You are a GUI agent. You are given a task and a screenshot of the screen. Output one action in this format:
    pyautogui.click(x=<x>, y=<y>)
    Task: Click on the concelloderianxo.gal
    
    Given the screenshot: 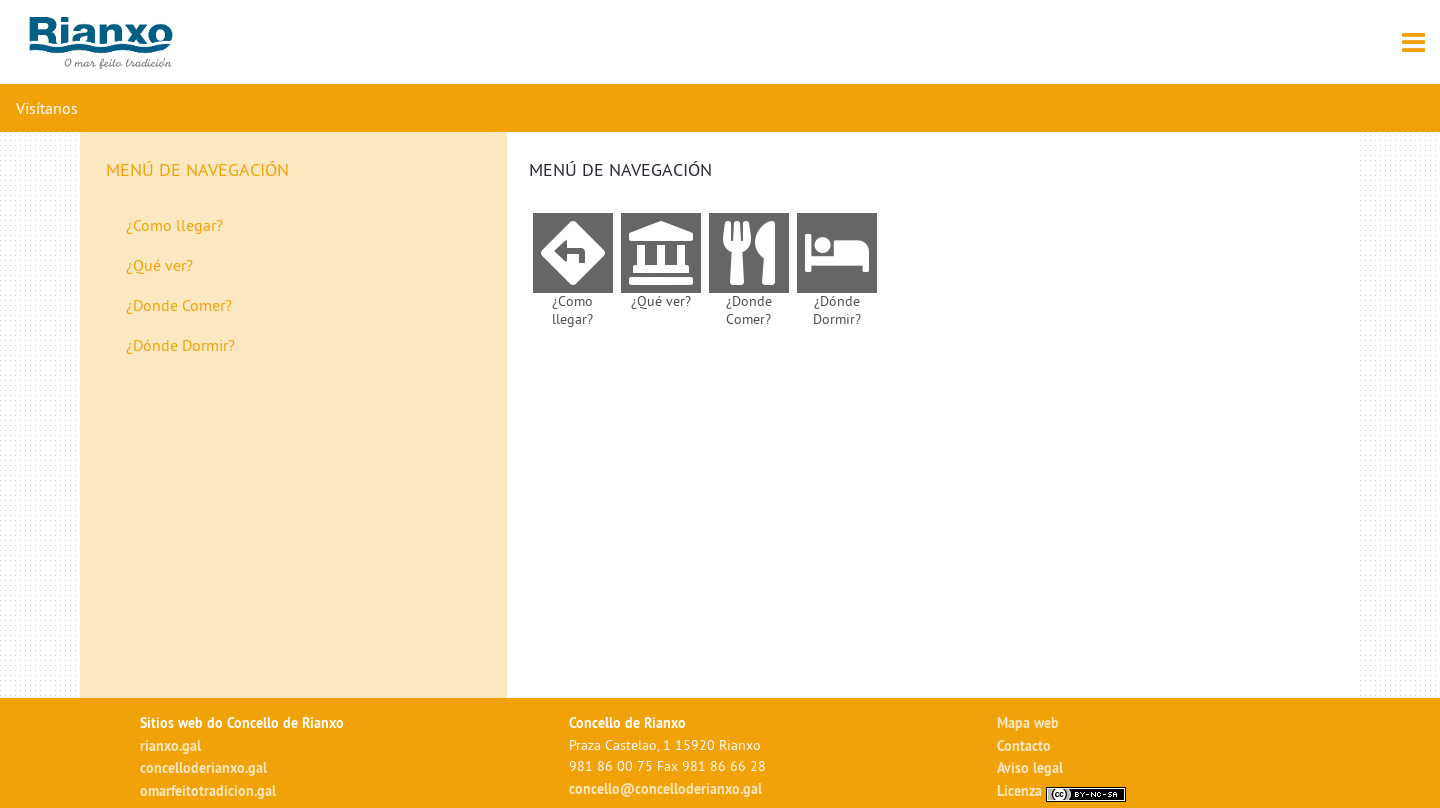 What is the action you would take?
    pyautogui.click(x=203, y=767)
    